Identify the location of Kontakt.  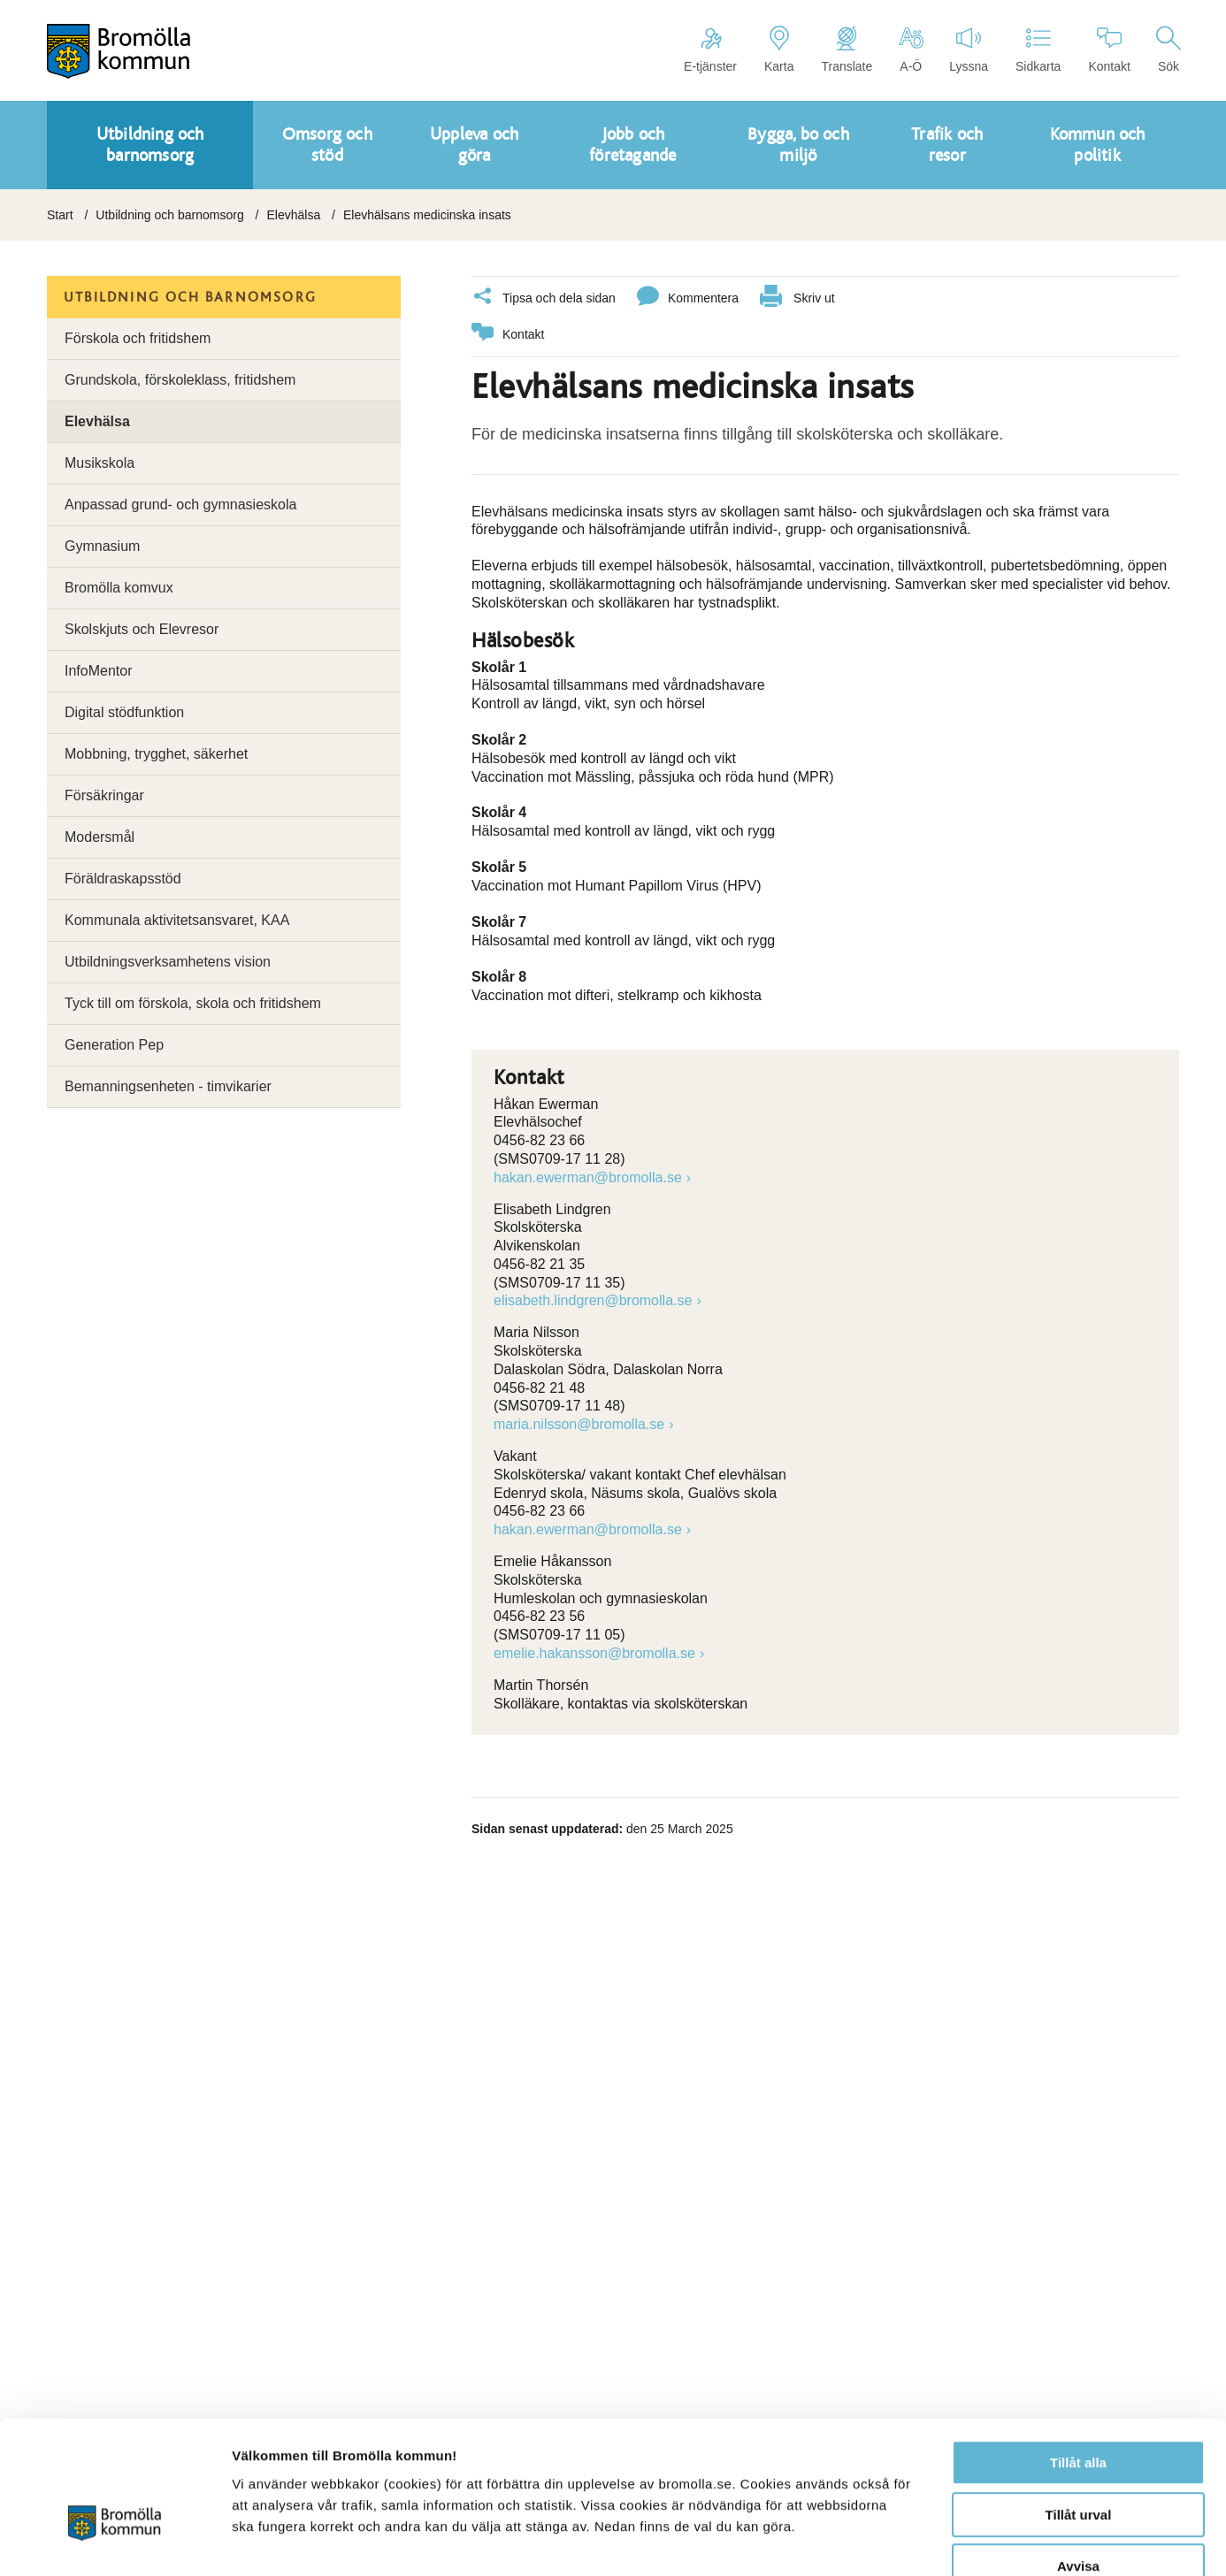
(1109, 49).